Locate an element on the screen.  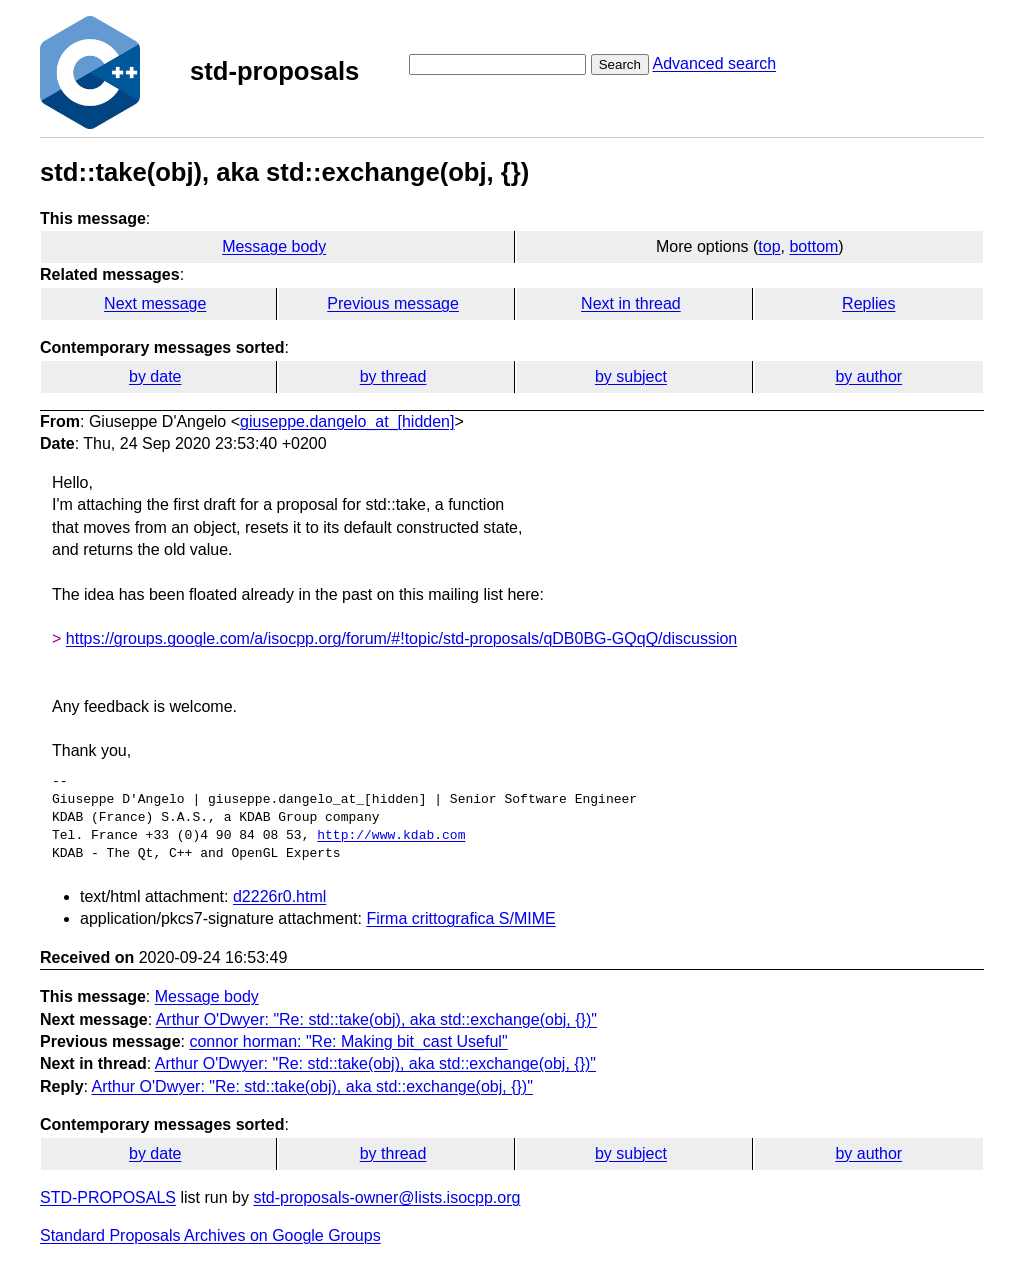
by author is located at coordinates (868, 376).